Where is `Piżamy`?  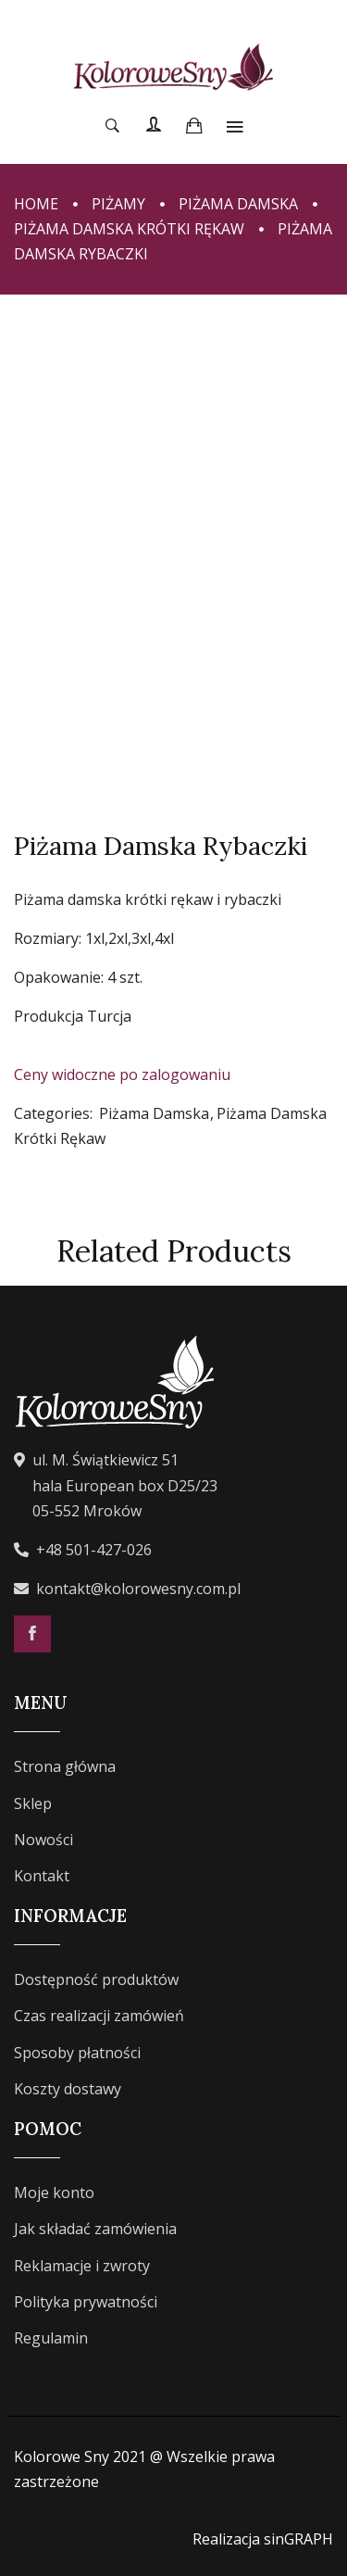 Piżamy is located at coordinates (118, 204).